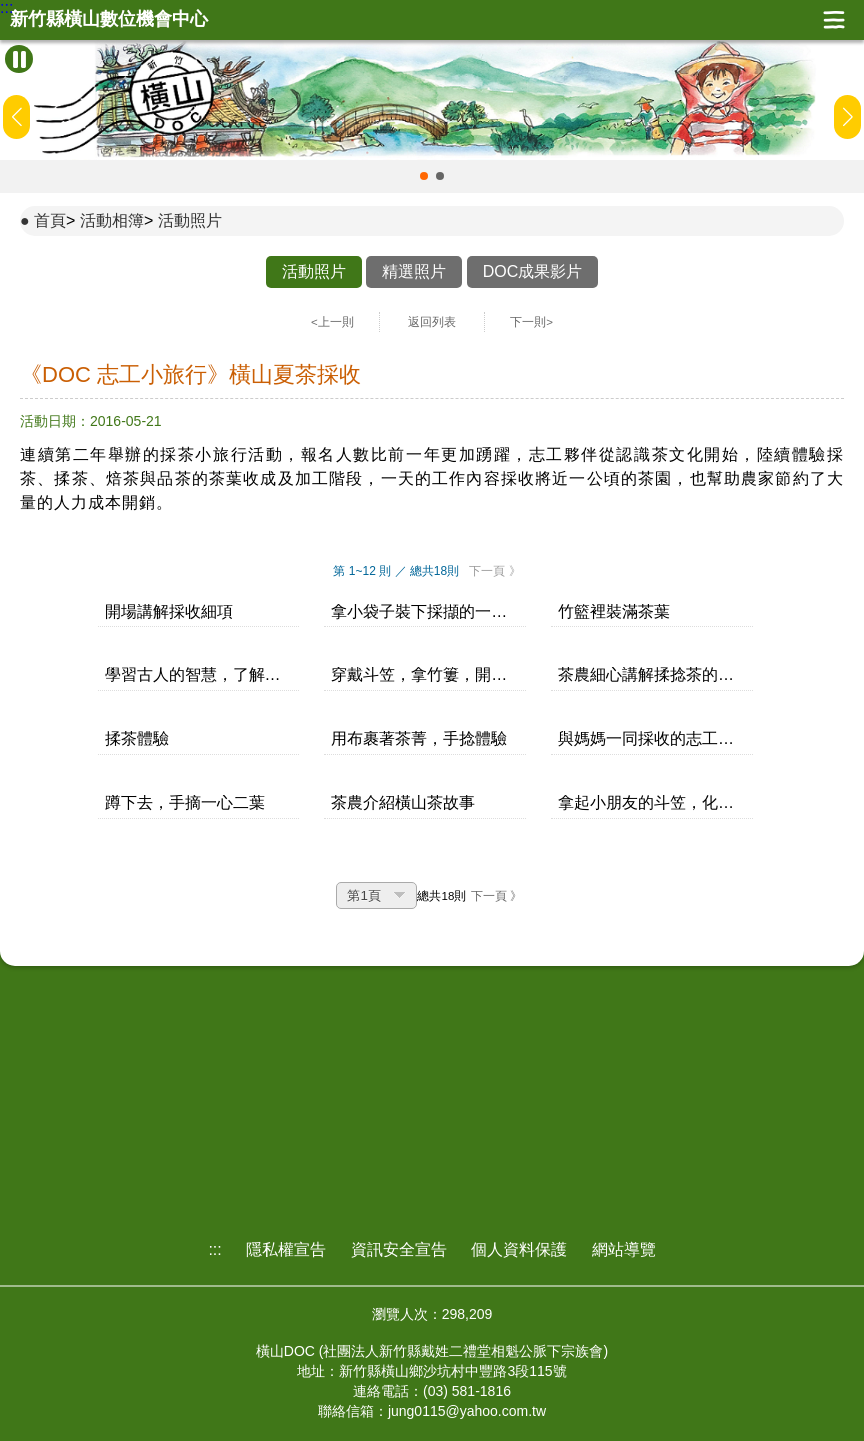 The image size is (864, 1441). Describe the element at coordinates (494, 571) in the screenshot. I see `下一頁 》` at that location.